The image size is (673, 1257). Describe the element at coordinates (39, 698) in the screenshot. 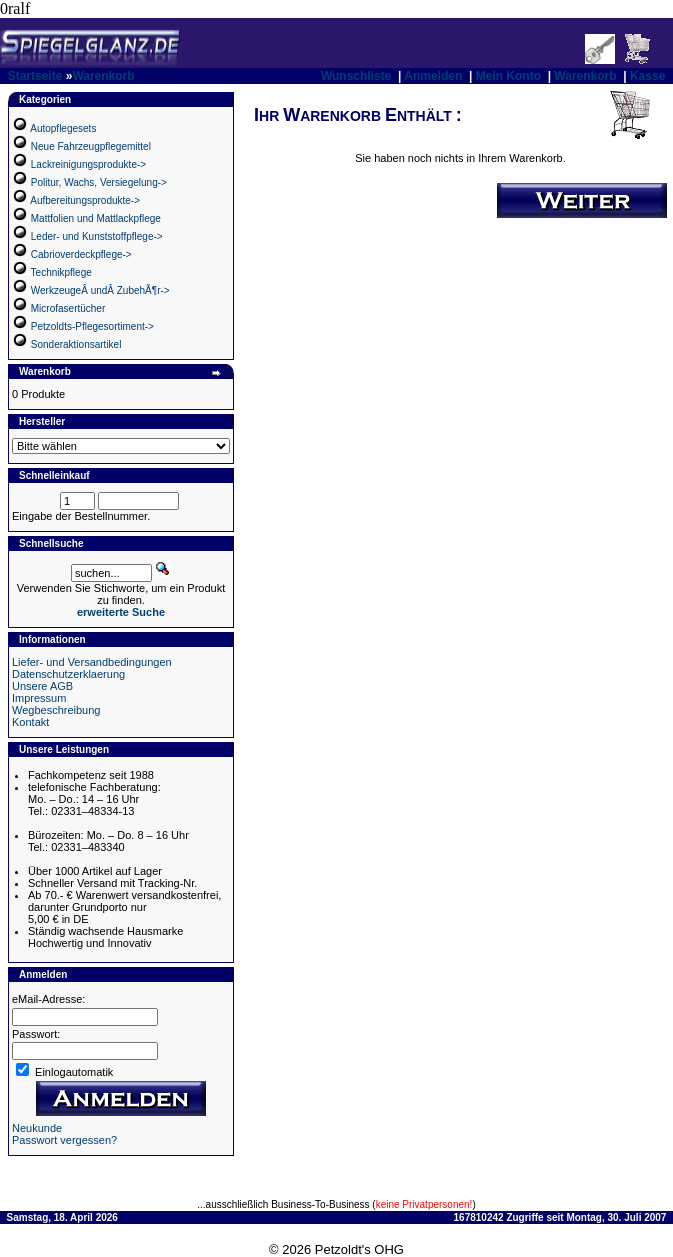

I see `Impressum` at that location.